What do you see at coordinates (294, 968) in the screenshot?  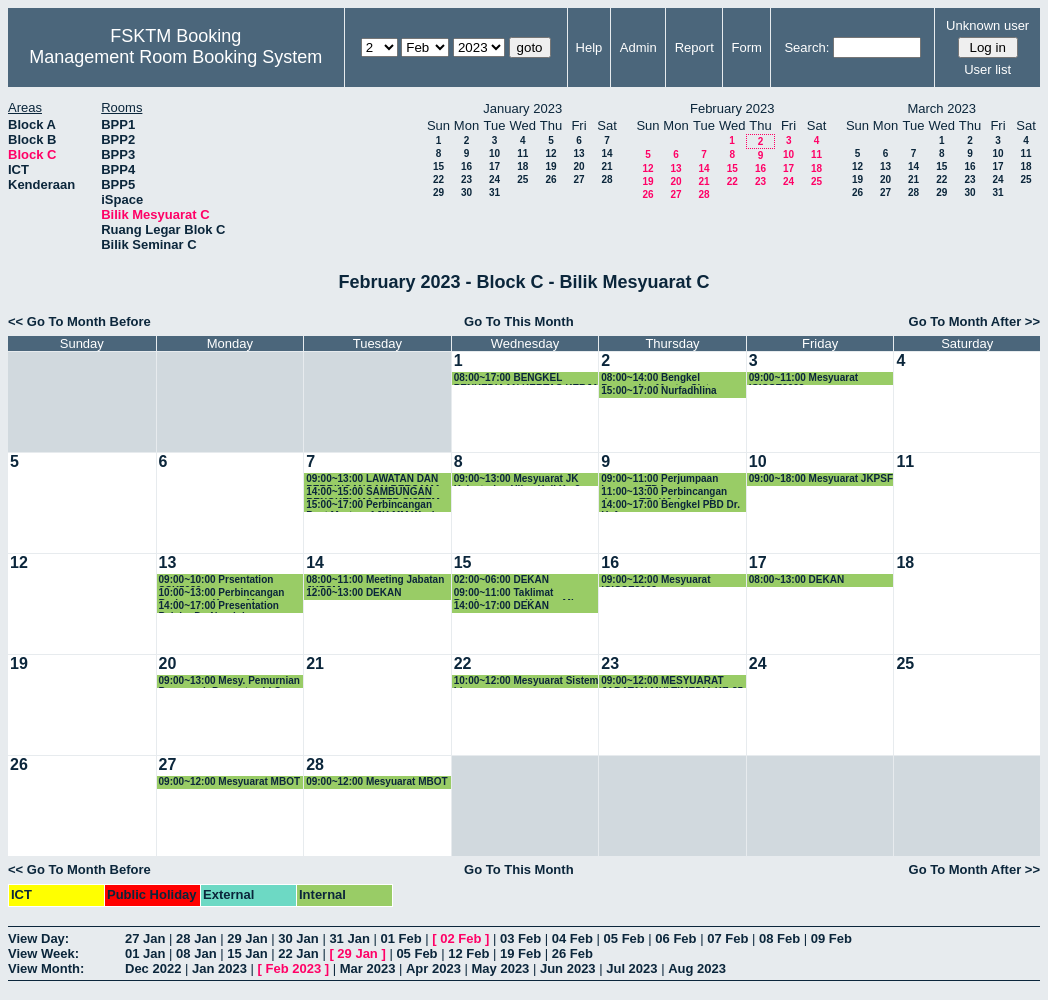 I see `Feb 2023` at bounding box center [294, 968].